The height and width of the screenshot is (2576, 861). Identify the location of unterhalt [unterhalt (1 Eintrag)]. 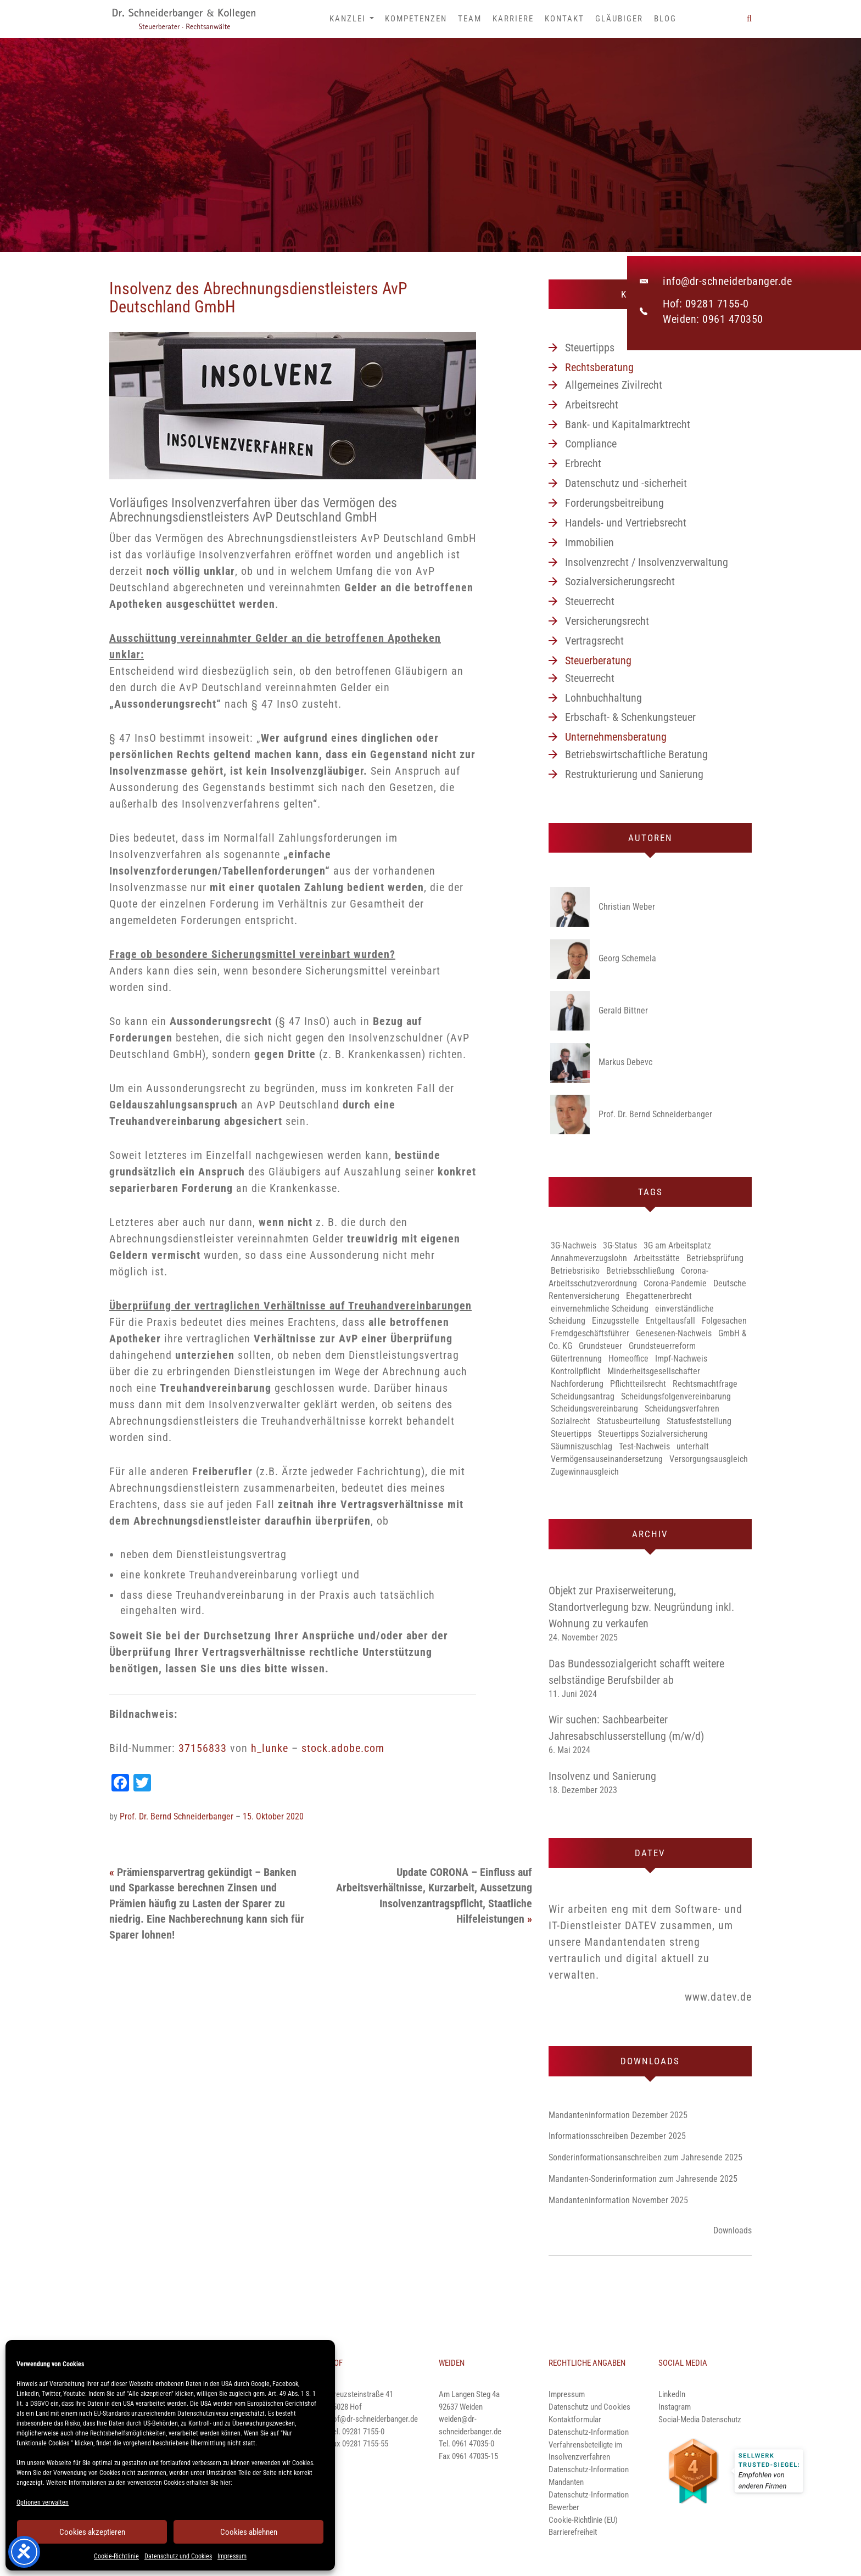
(693, 1446).